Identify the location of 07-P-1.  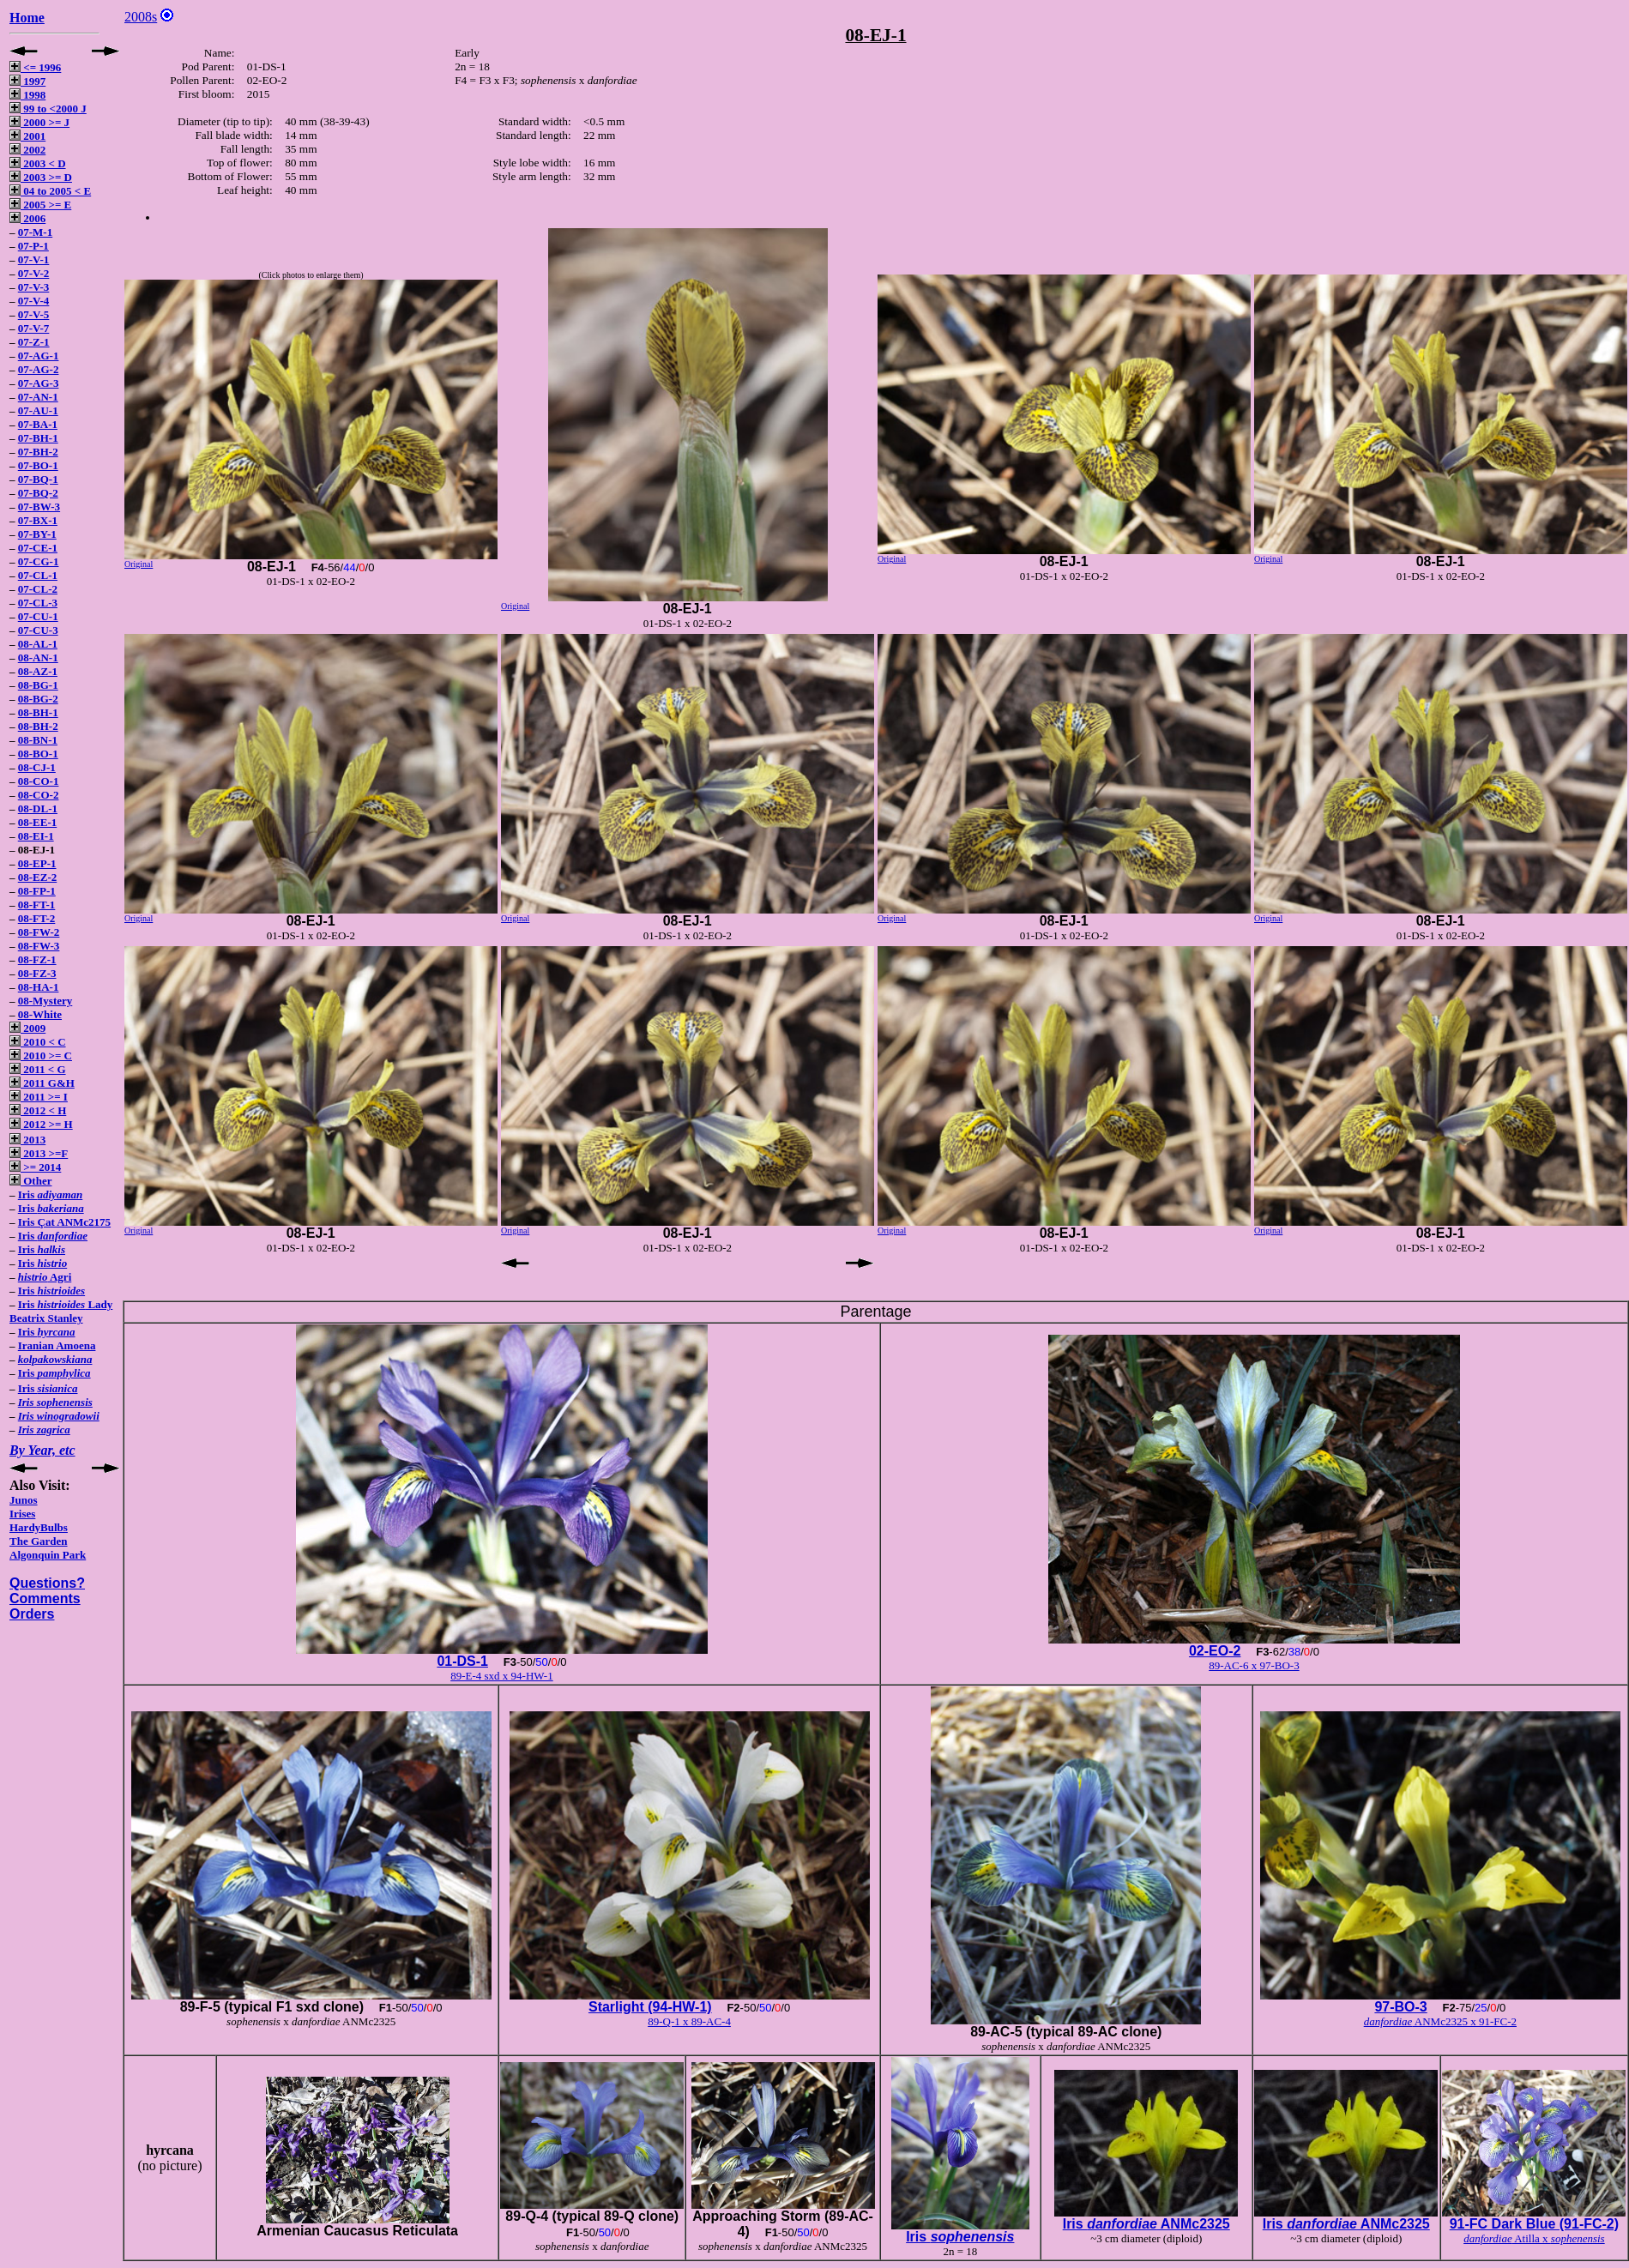
(33, 245).